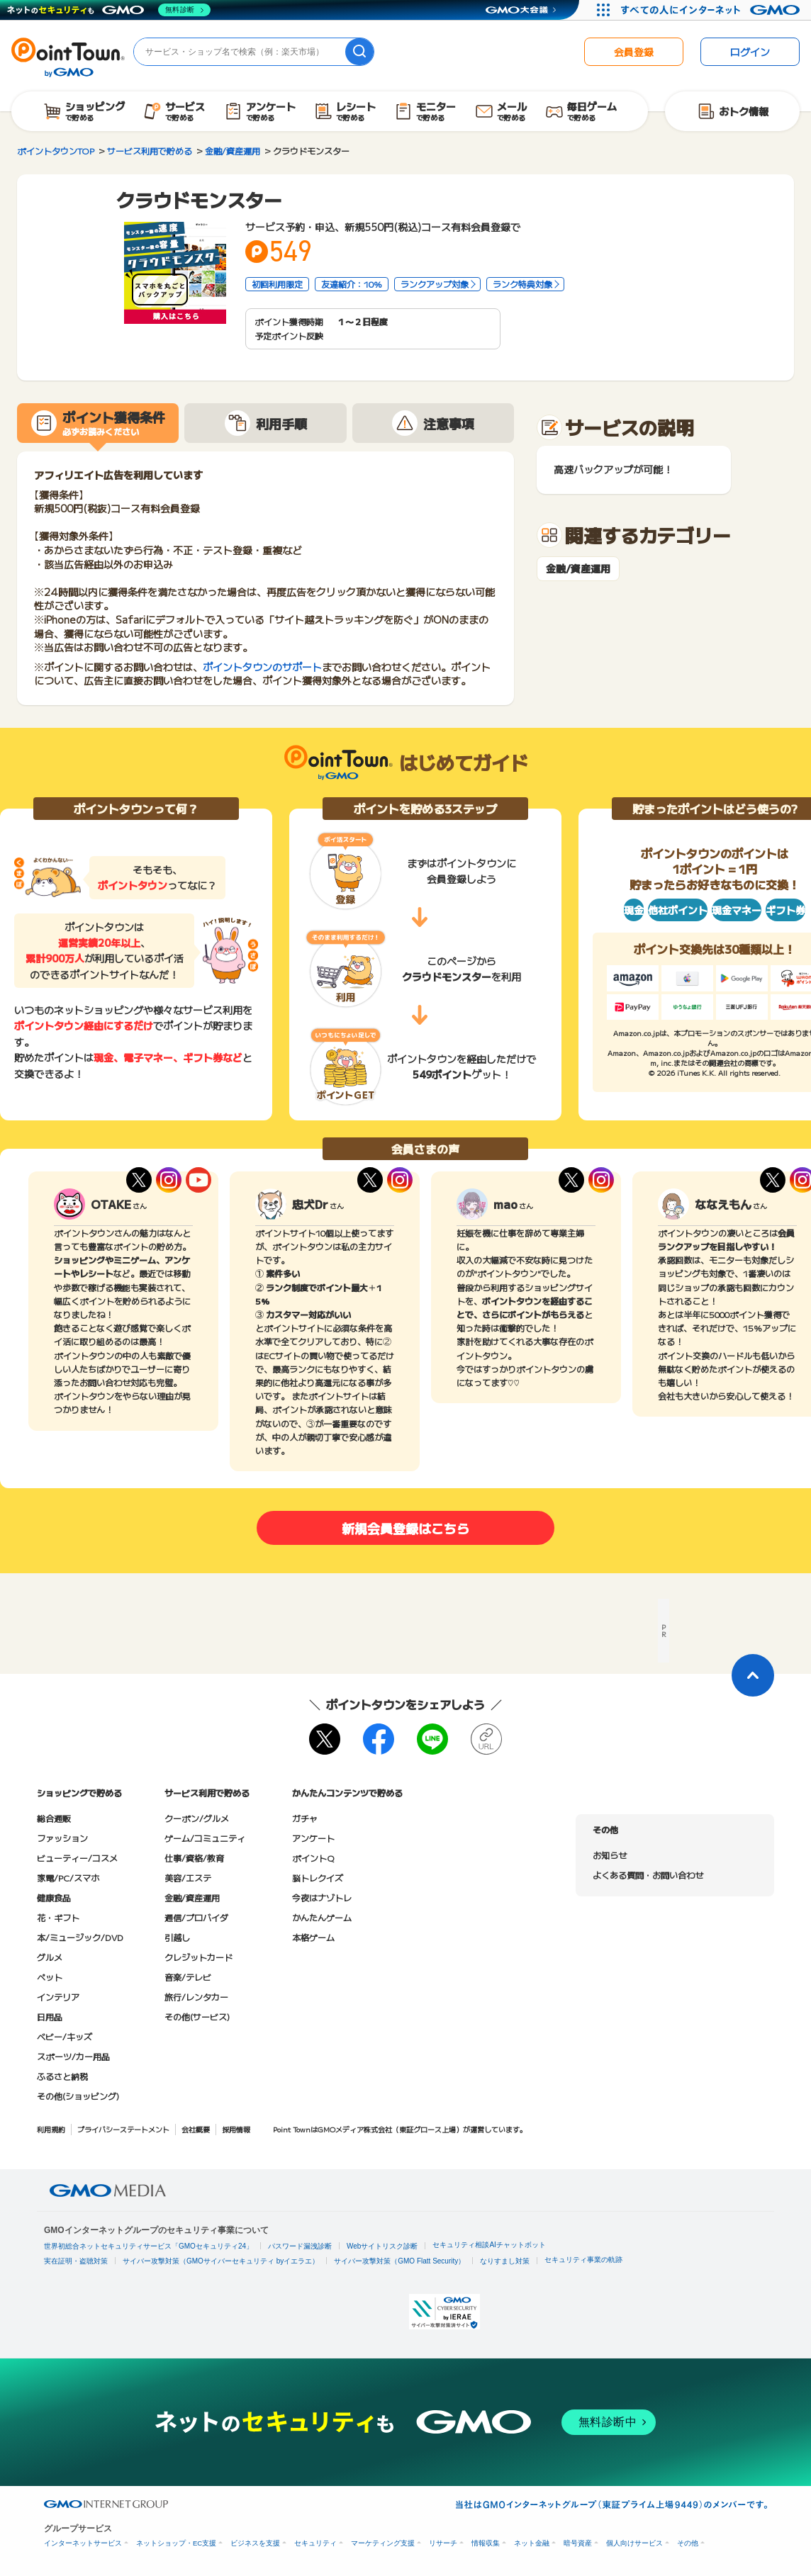 The image size is (811, 2576). What do you see at coordinates (187, 1878) in the screenshot?
I see `美容/エステ` at bounding box center [187, 1878].